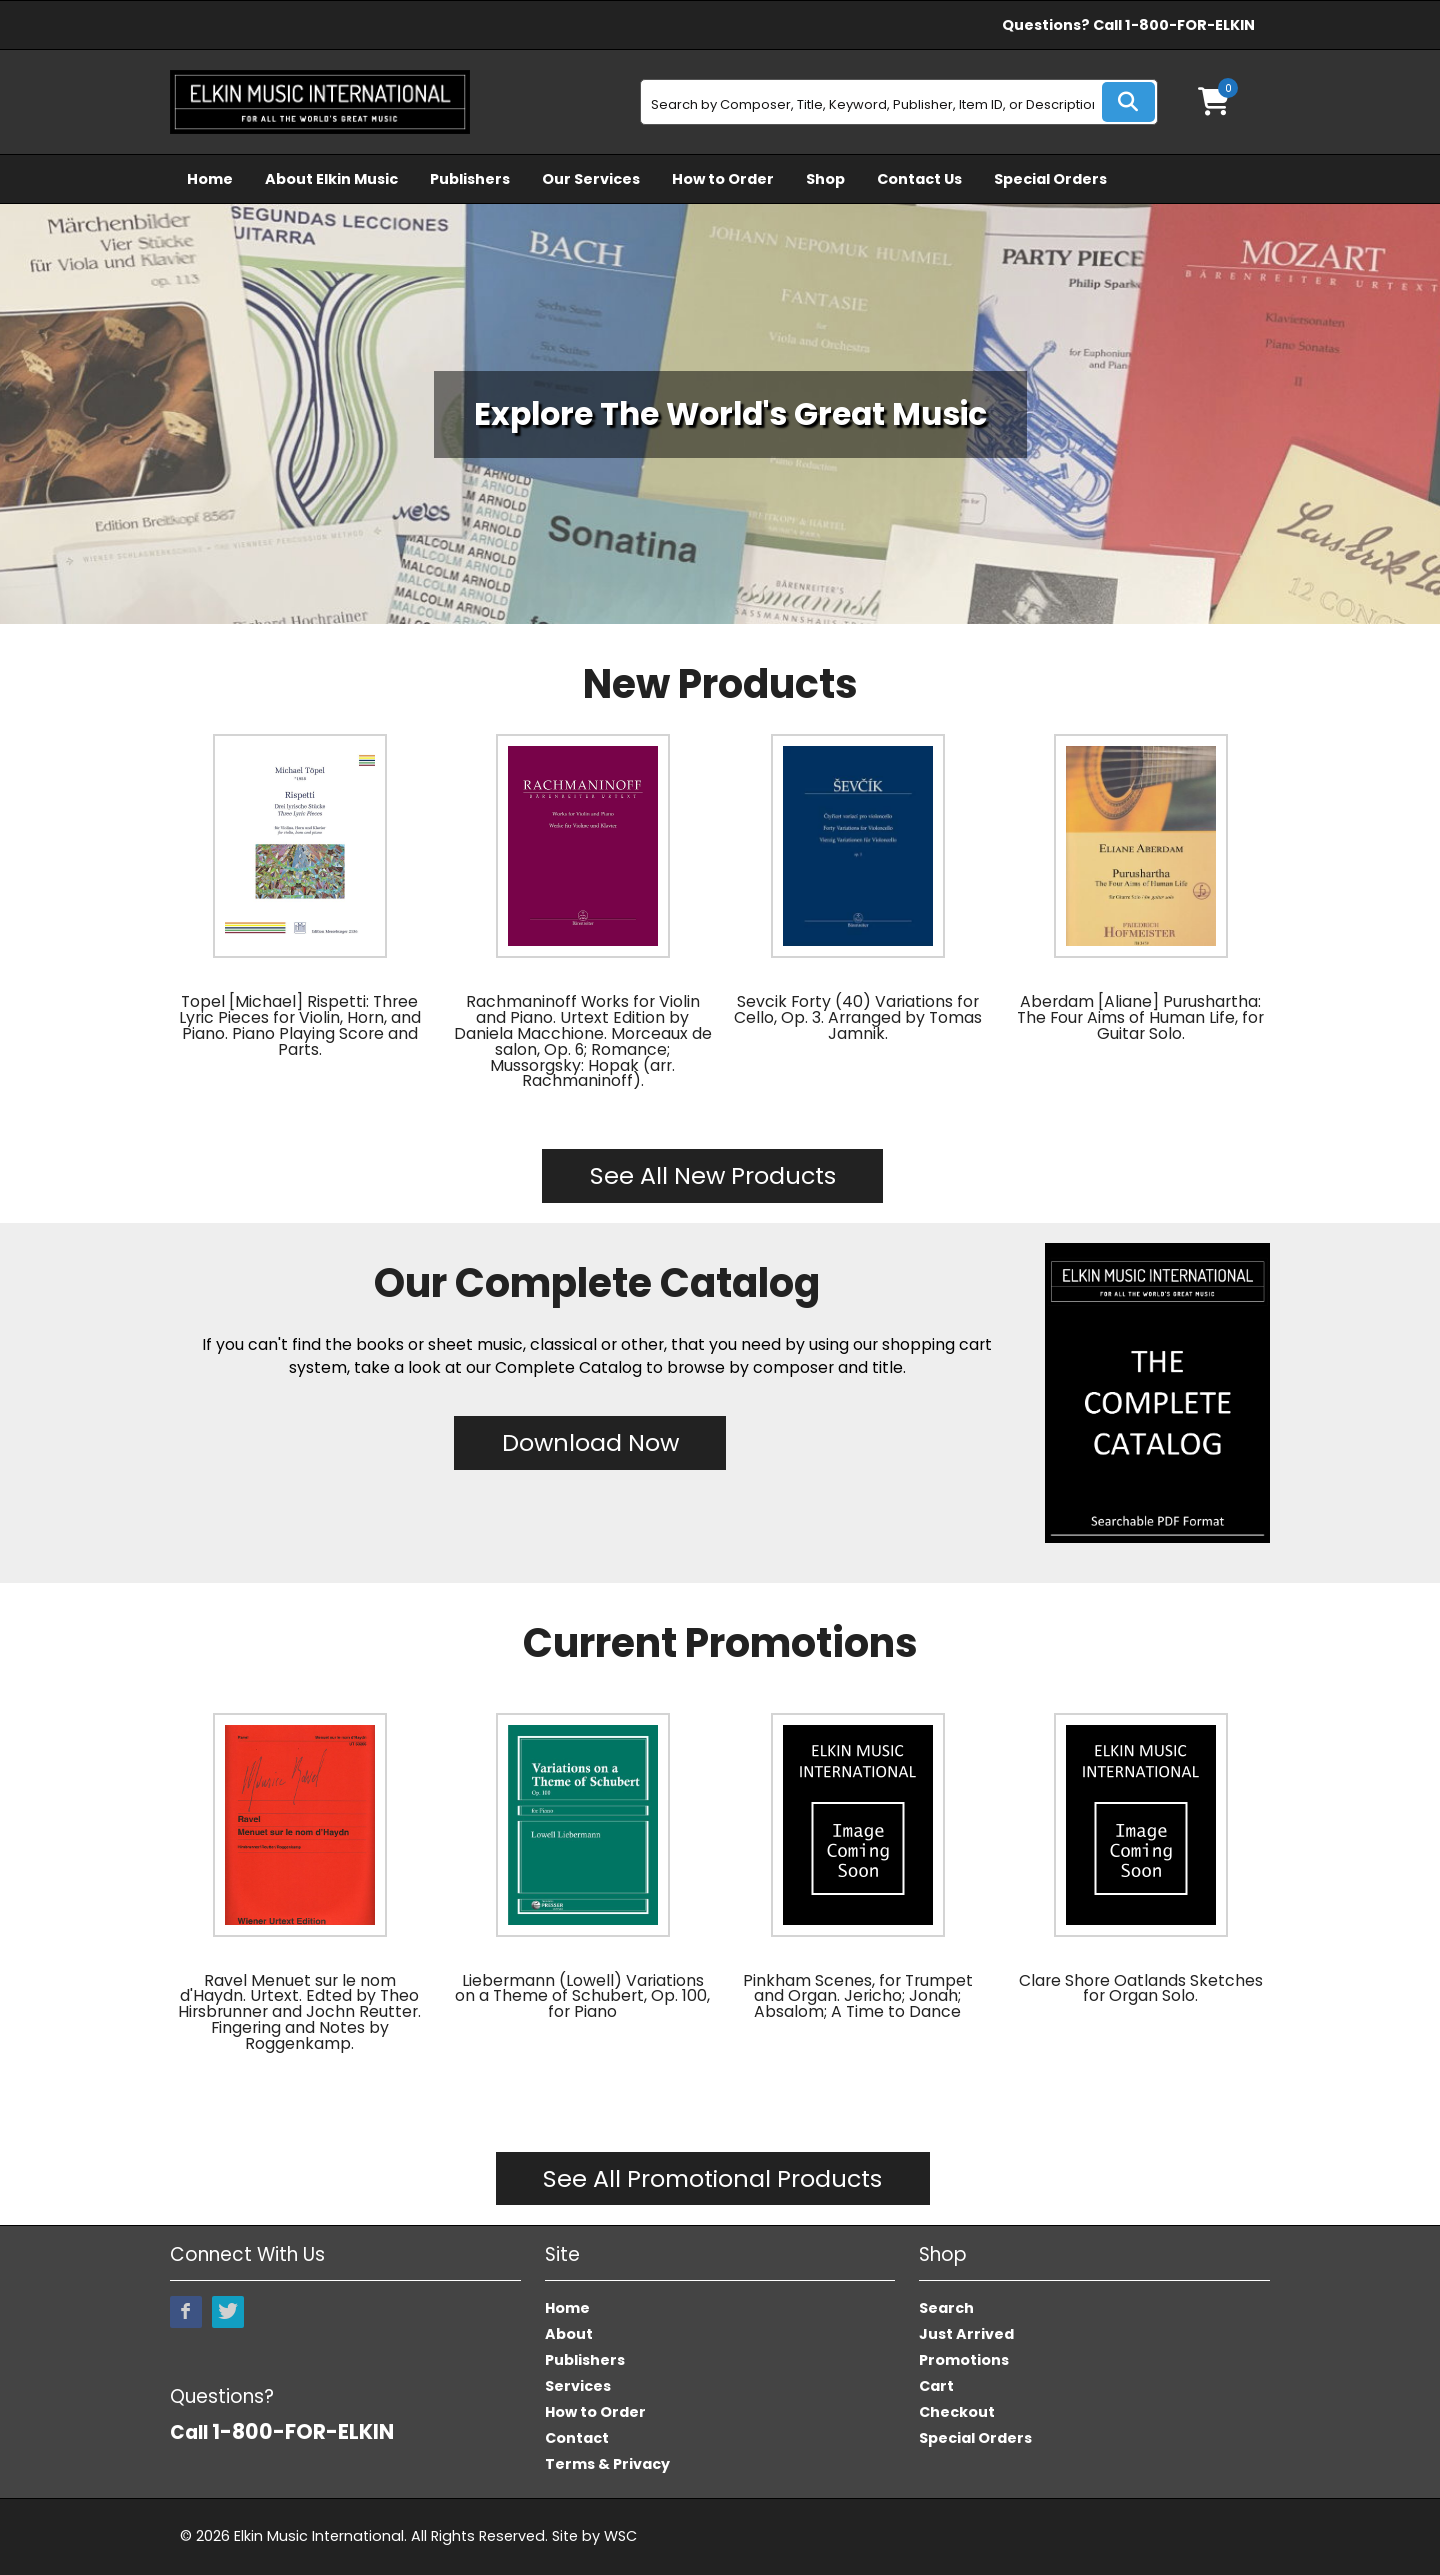 This screenshot has width=1440, height=2575. What do you see at coordinates (936, 2386) in the screenshot?
I see `Cart` at bounding box center [936, 2386].